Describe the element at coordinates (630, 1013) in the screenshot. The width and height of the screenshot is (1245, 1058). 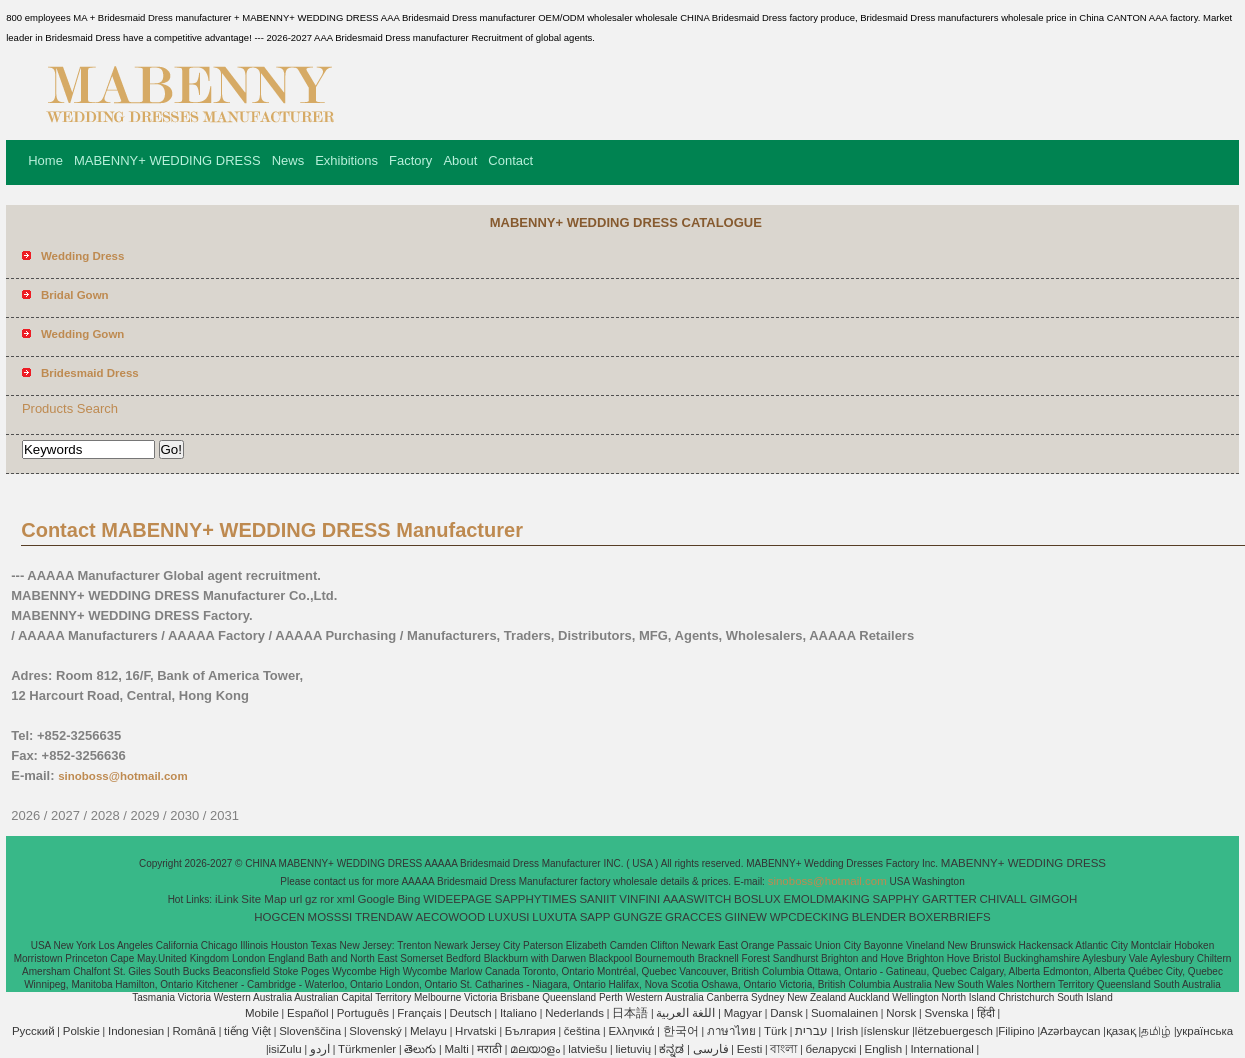
I see `日本語` at that location.